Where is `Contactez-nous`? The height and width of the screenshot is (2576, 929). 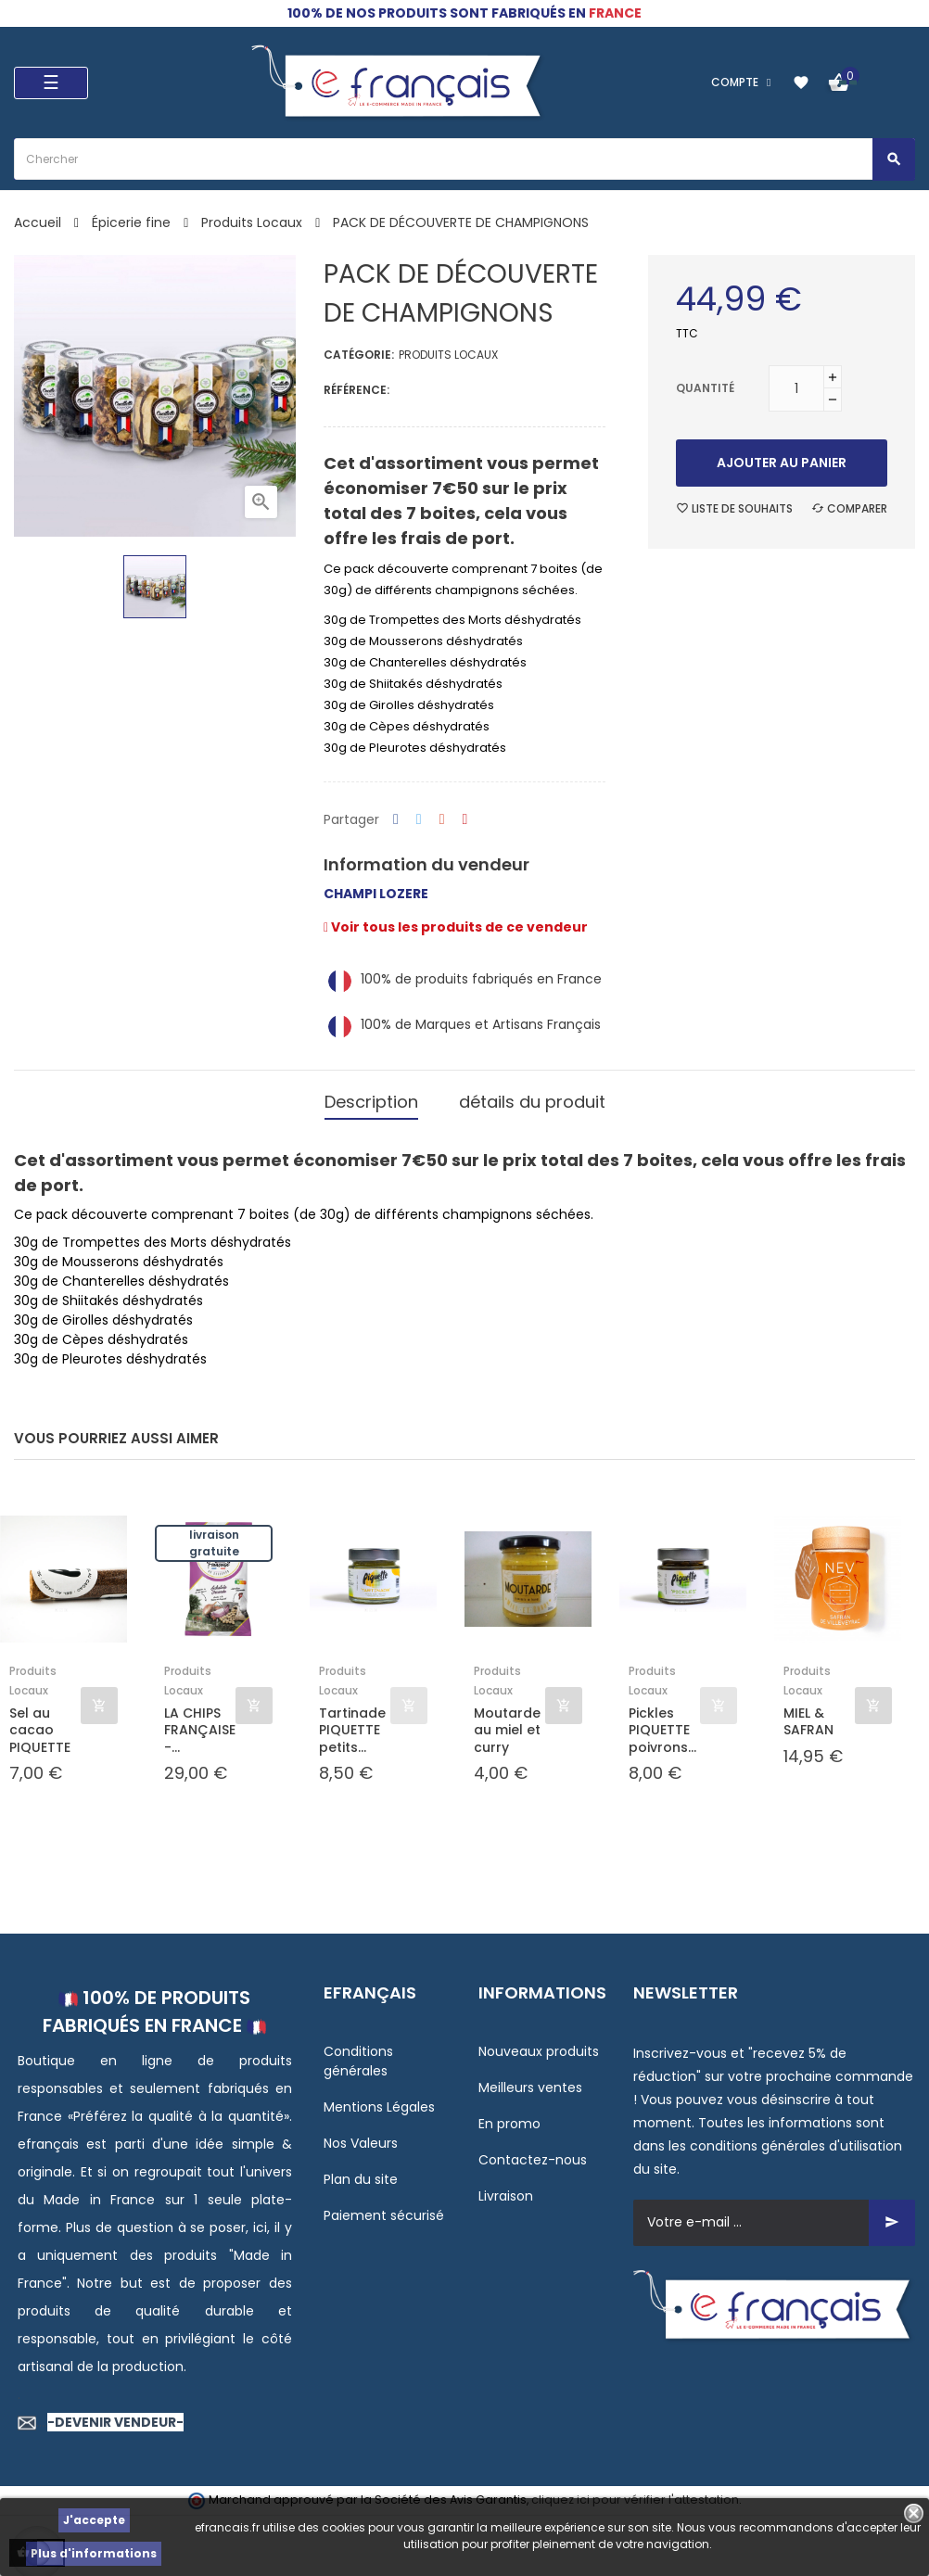 Contactez-nous is located at coordinates (532, 2155).